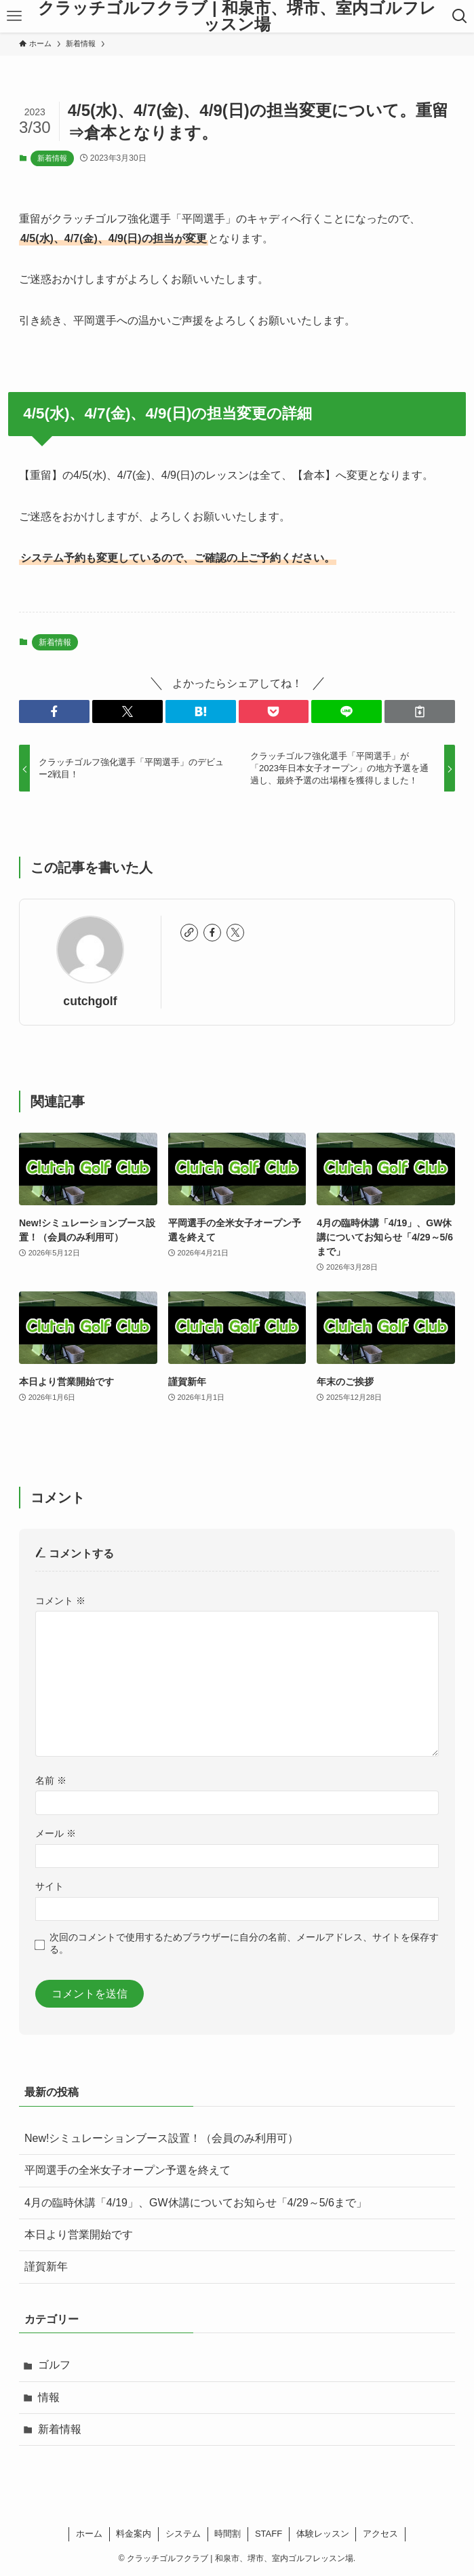 This screenshot has width=474, height=2576. What do you see at coordinates (195, 2202) in the screenshot?
I see `4月の臨時休講「4/19」、GW休講についてお知らせ「4/29～5/6まで」` at bounding box center [195, 2202].